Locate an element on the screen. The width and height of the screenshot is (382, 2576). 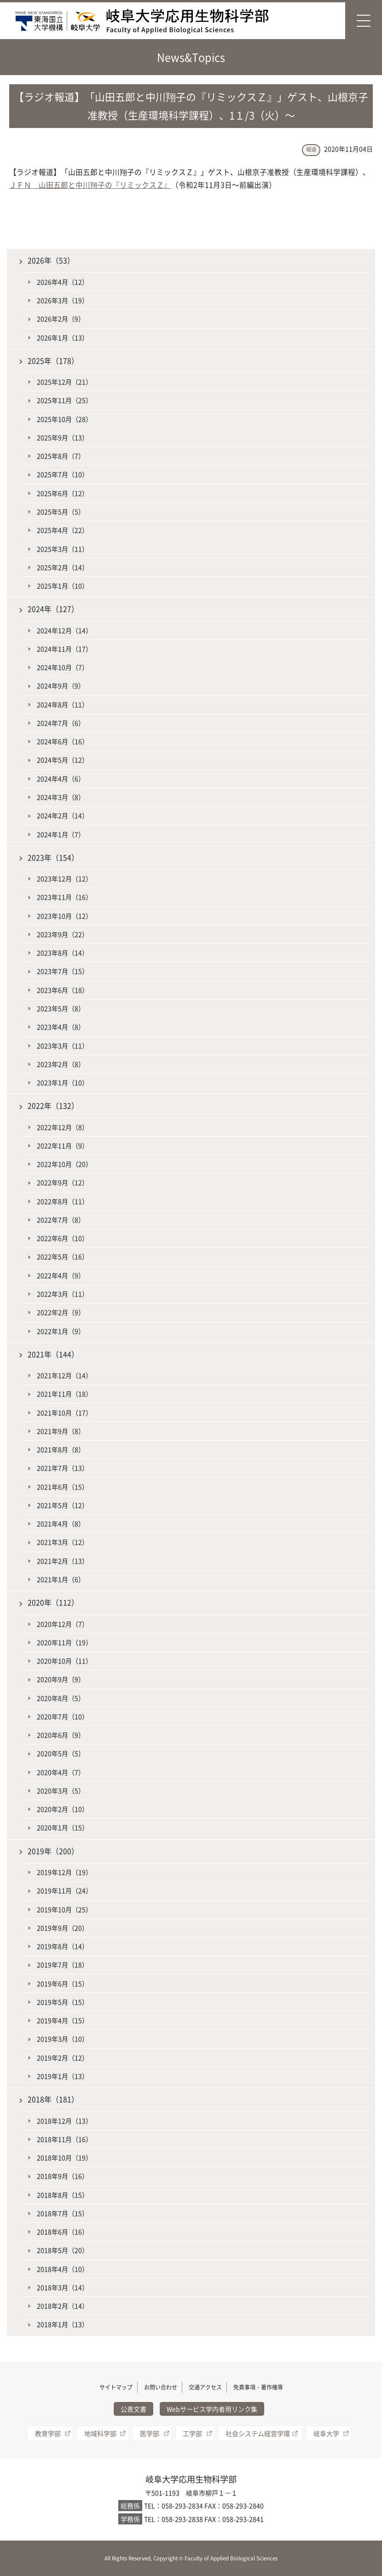
2018年2月（14） is located at coordinates (62, 2305).